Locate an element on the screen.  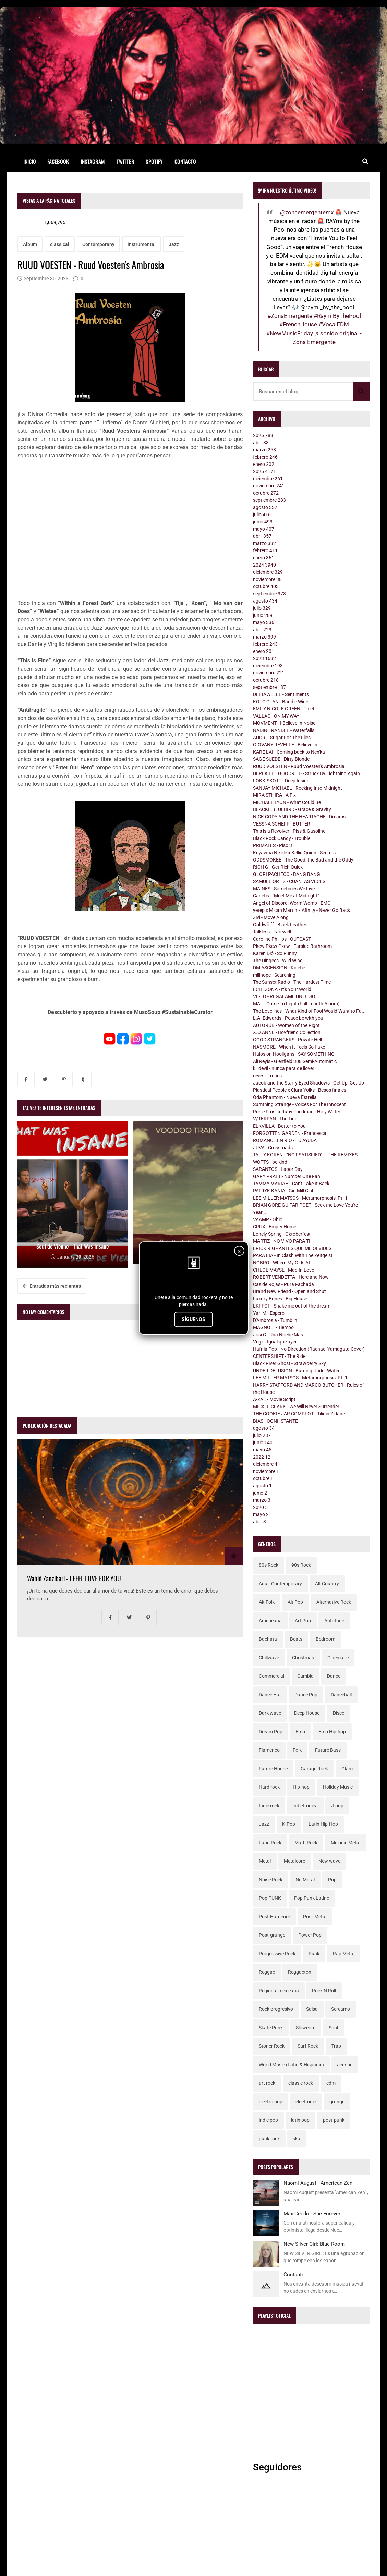
Chillwave is located at coordinates (269, 1657).